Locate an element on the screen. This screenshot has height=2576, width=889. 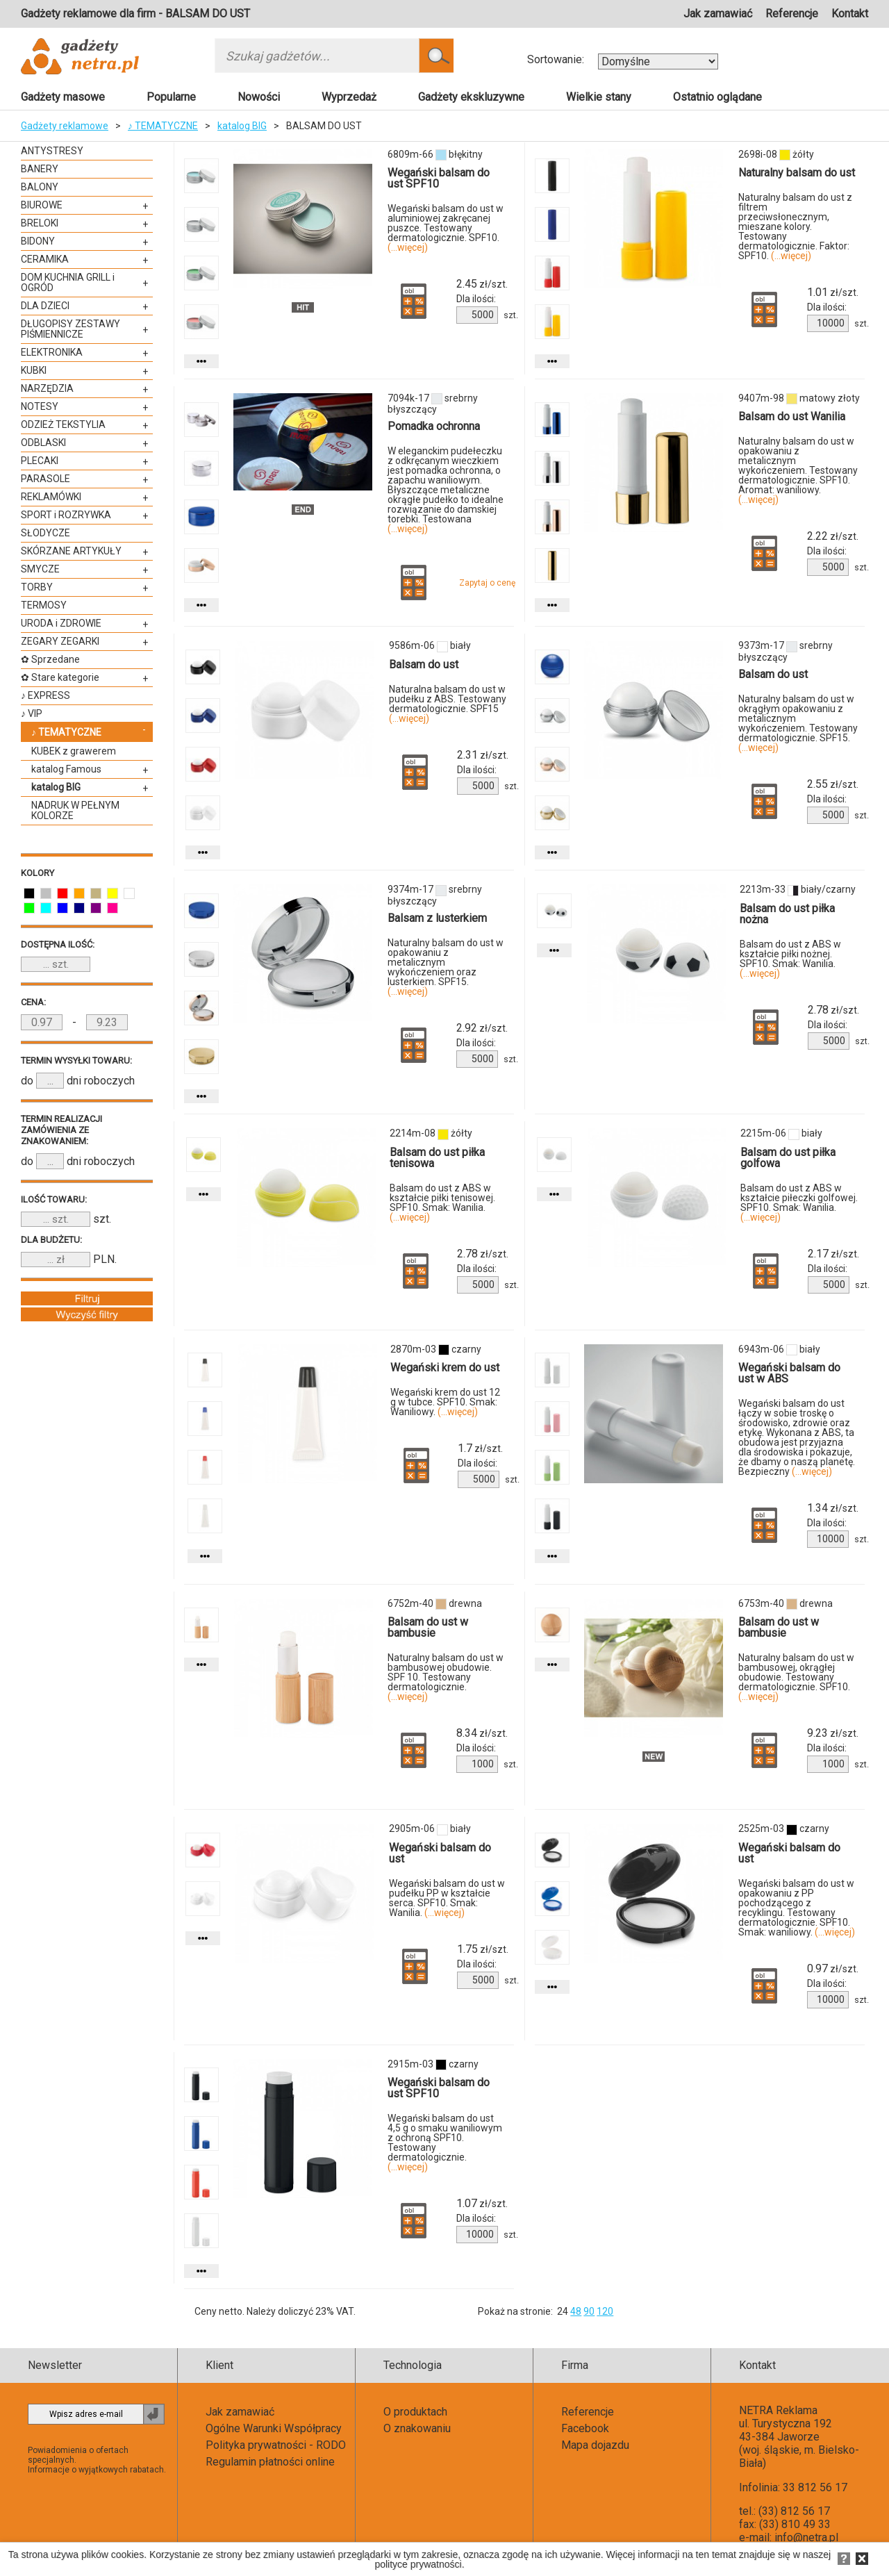
Kontakt is located at coordinates (849, 13).